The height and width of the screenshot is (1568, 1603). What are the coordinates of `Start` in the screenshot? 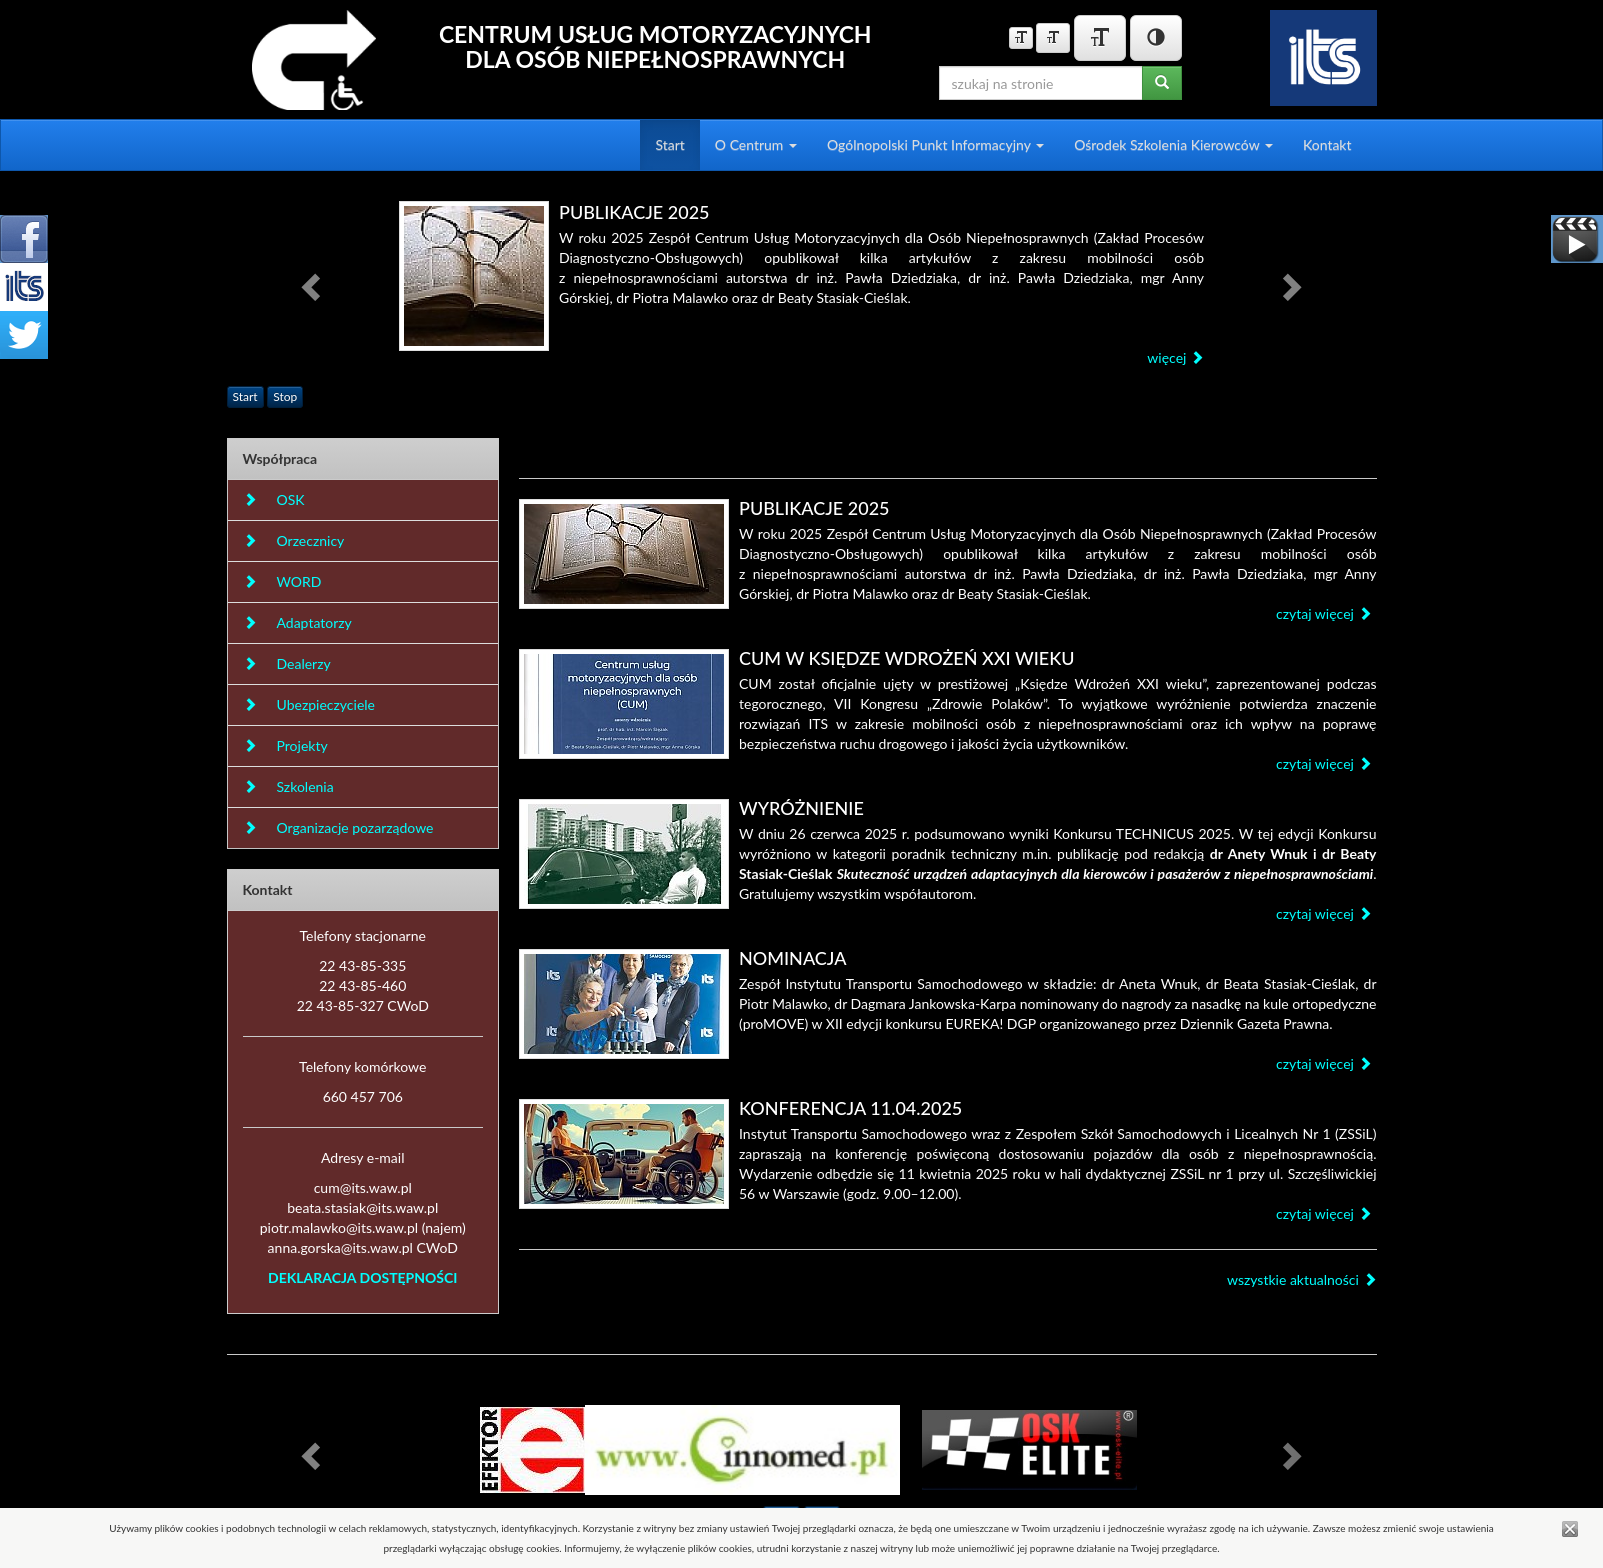 It's located at (669, 144).